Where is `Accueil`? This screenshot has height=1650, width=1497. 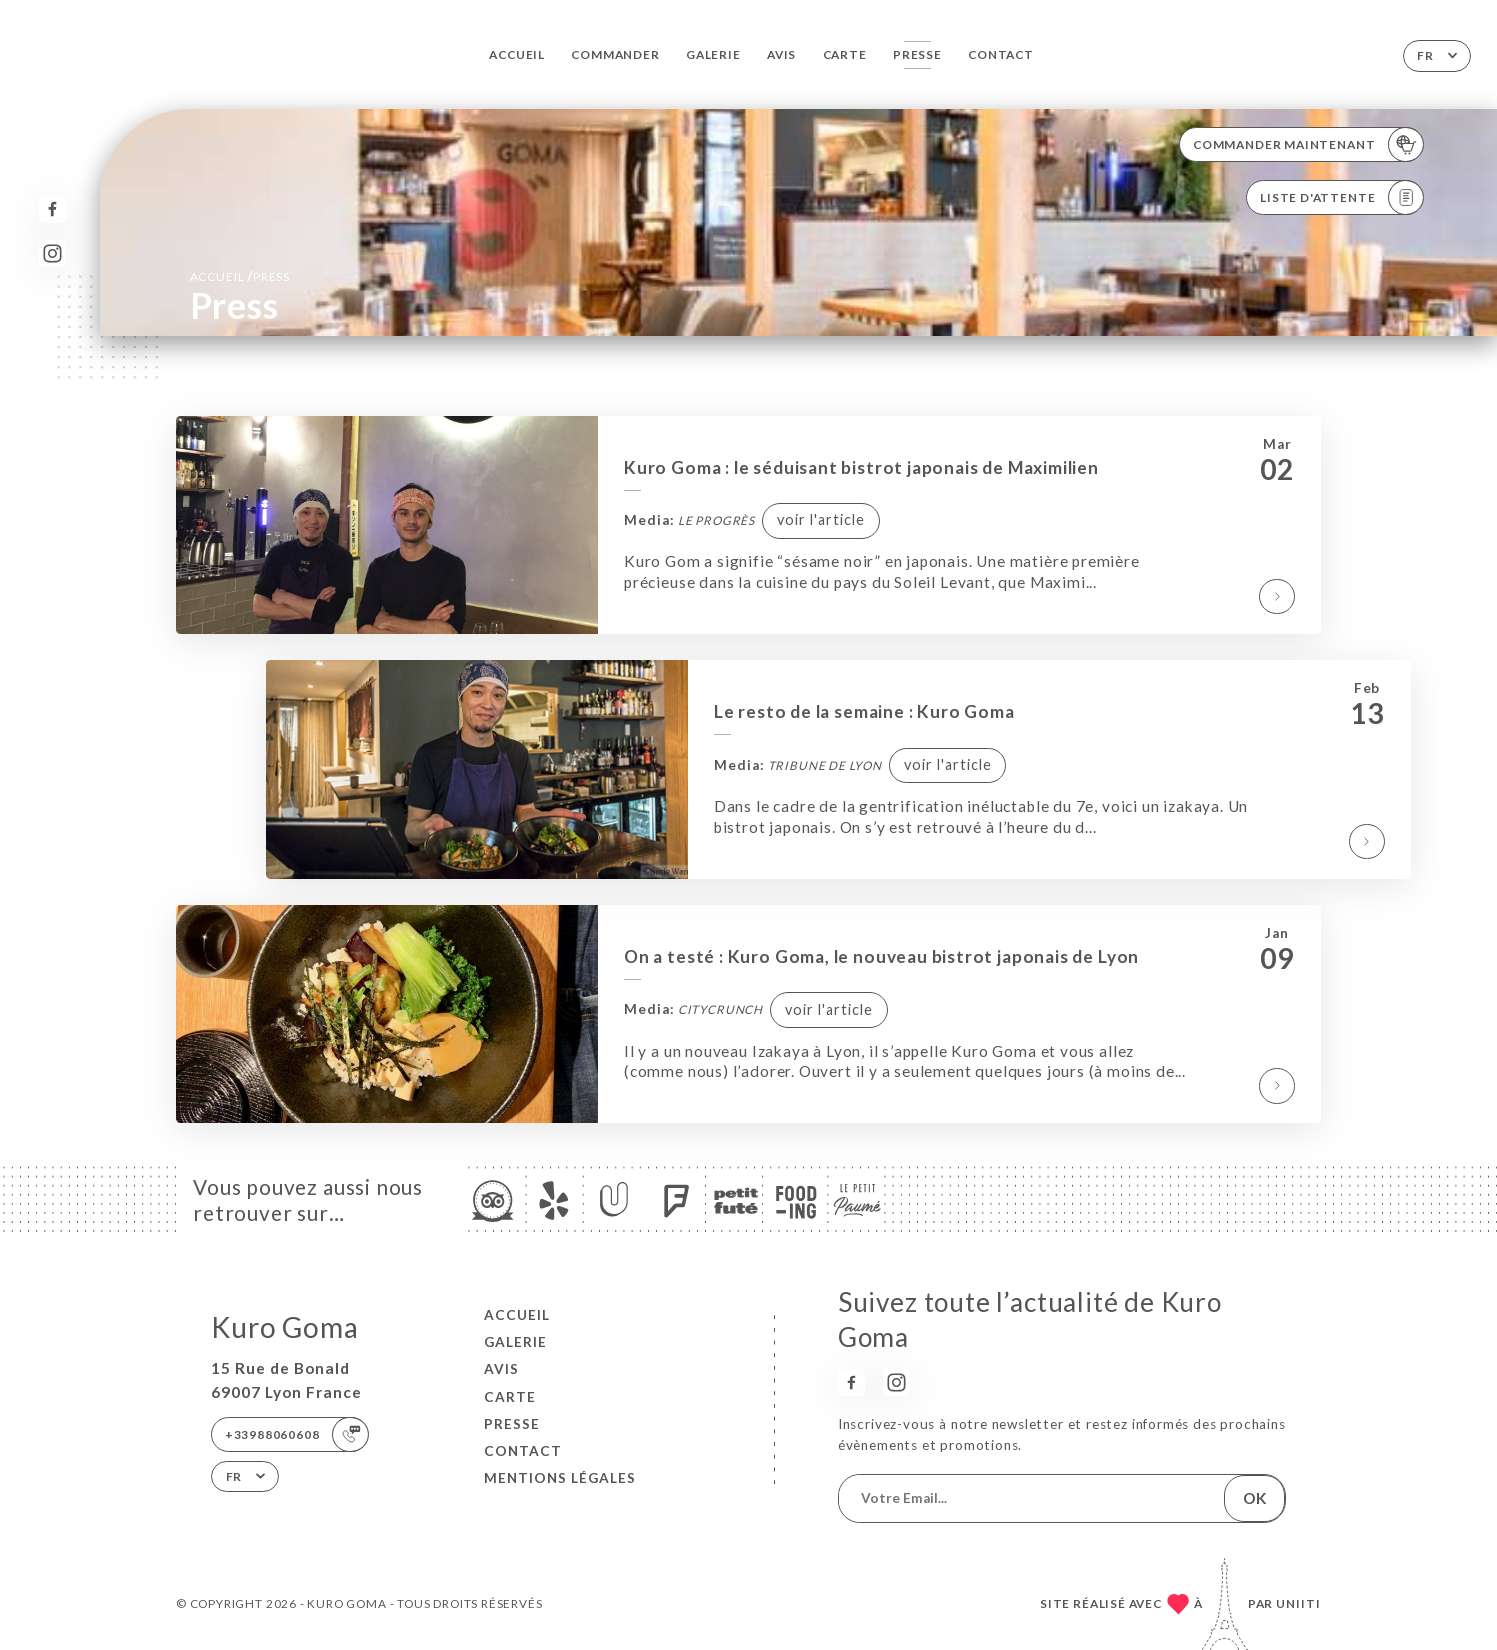
Accueil is located at coordinates (517, 54).